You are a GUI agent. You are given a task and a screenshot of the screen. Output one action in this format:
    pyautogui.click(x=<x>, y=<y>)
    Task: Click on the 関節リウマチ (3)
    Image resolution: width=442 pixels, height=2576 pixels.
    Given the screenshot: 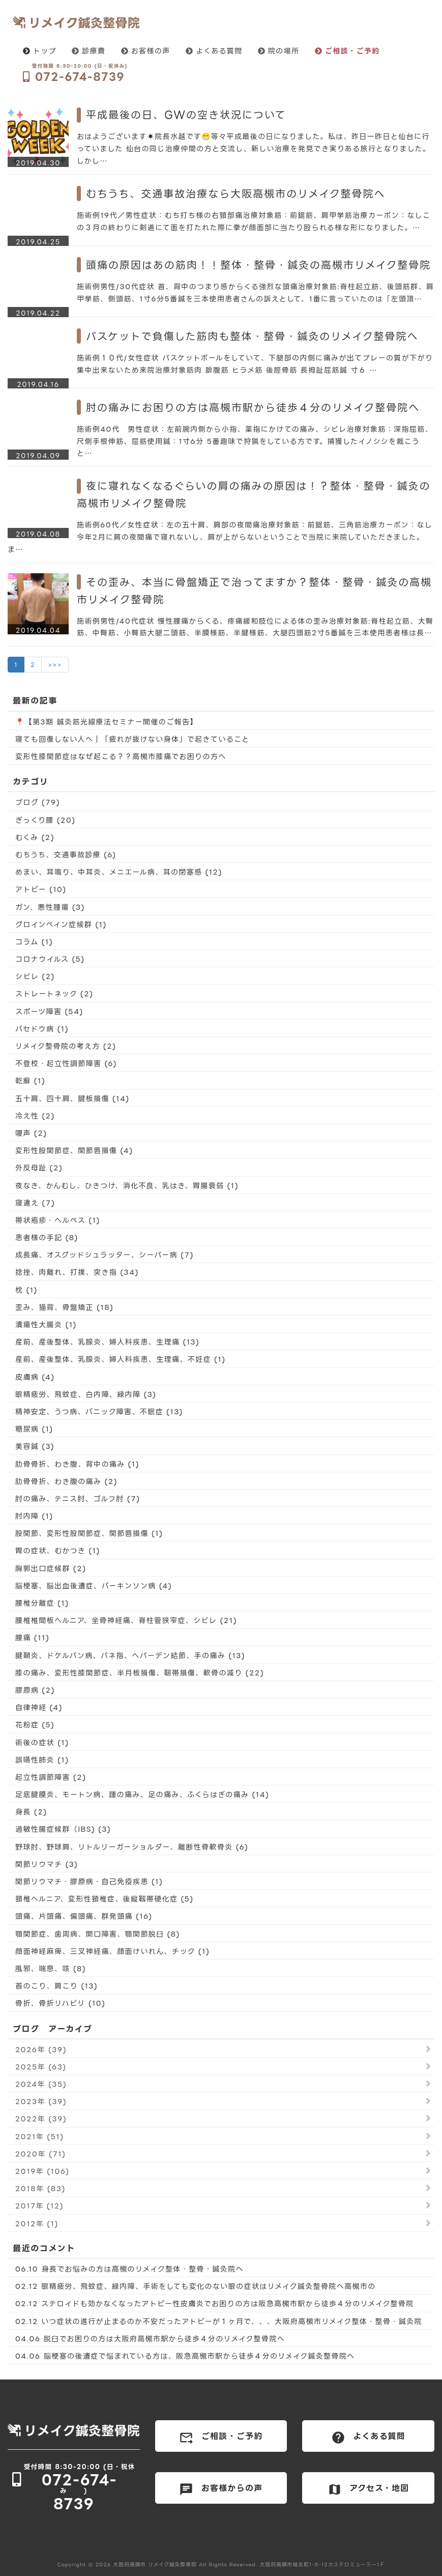 What is the action you would take?
    pyautogui.click(x=46, y=1864)
    